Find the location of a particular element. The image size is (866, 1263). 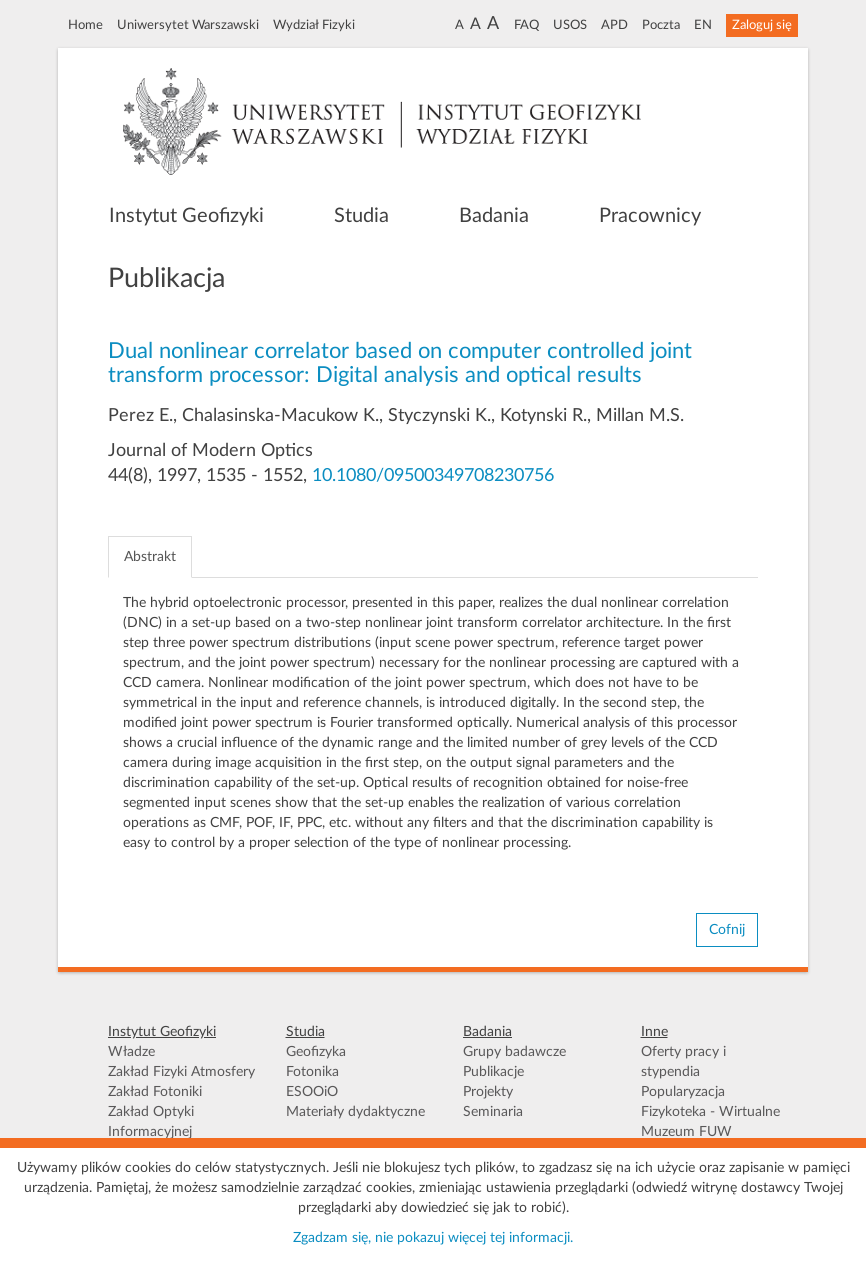

Pracownicy is located at coordinates (650, 216).